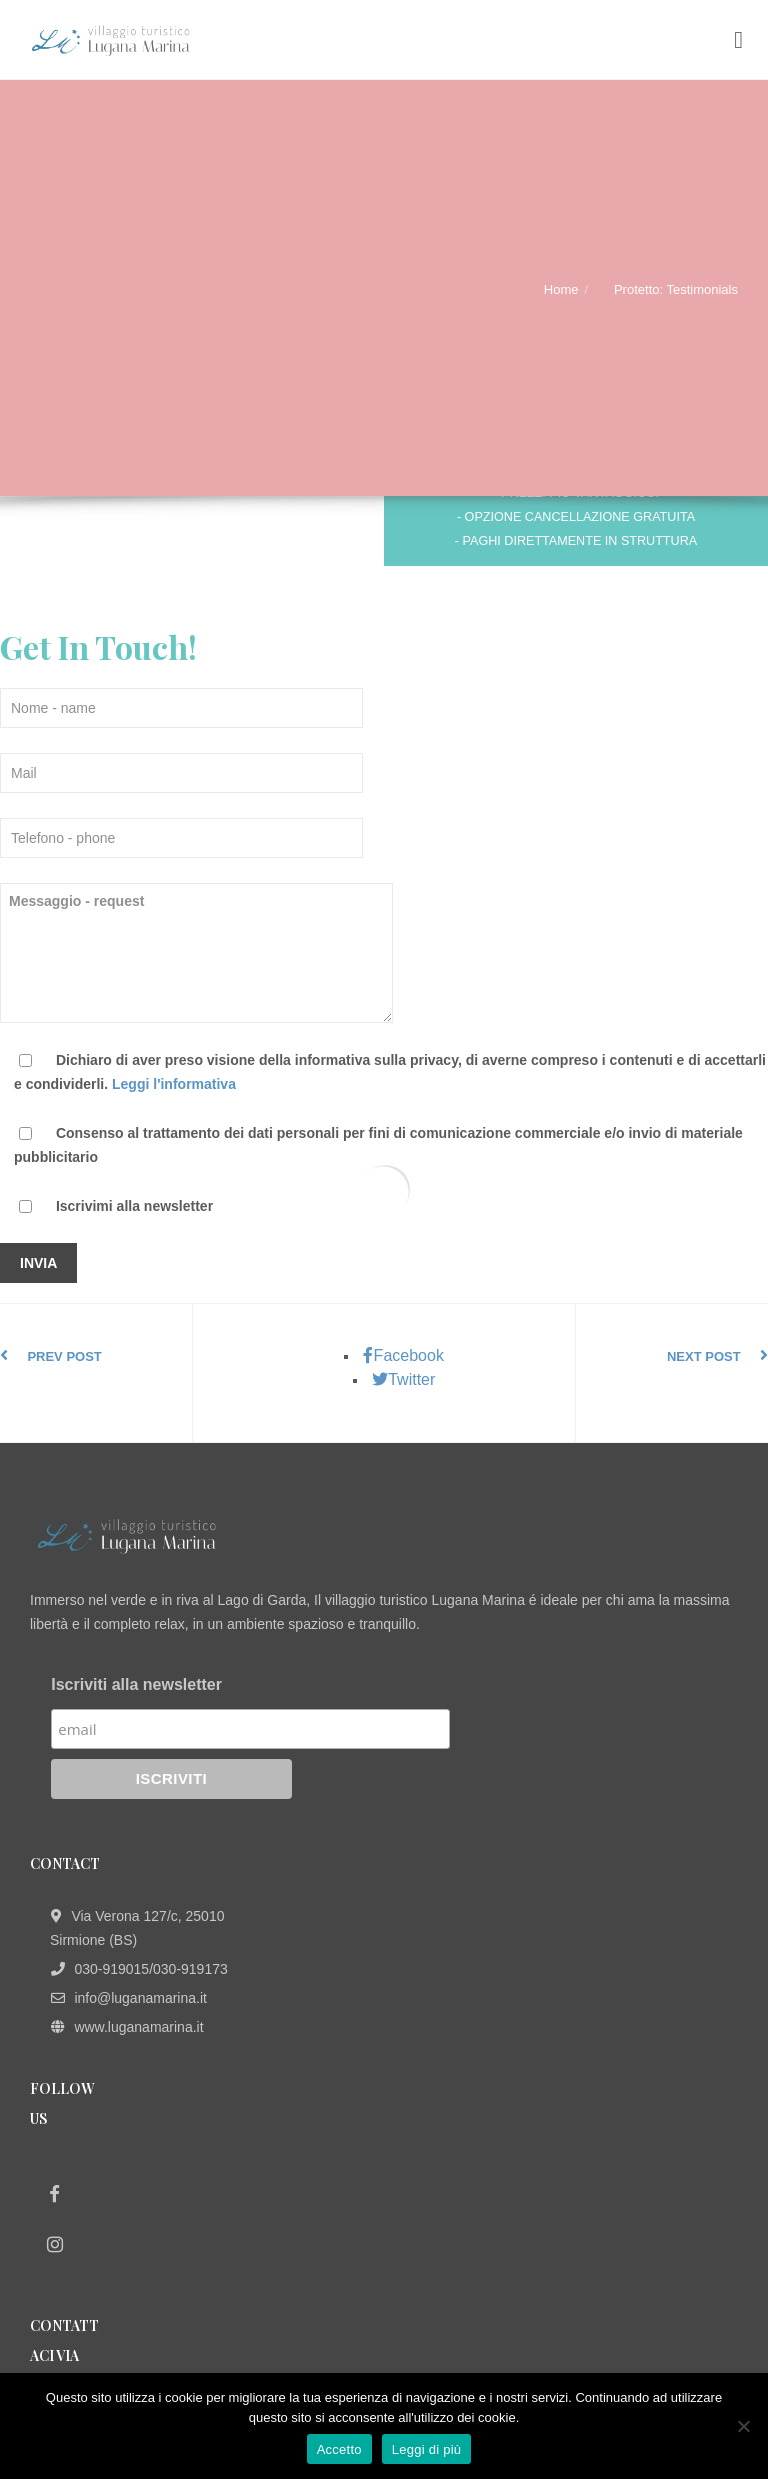  I want to click on Leggi di più, so click(427, 2449).